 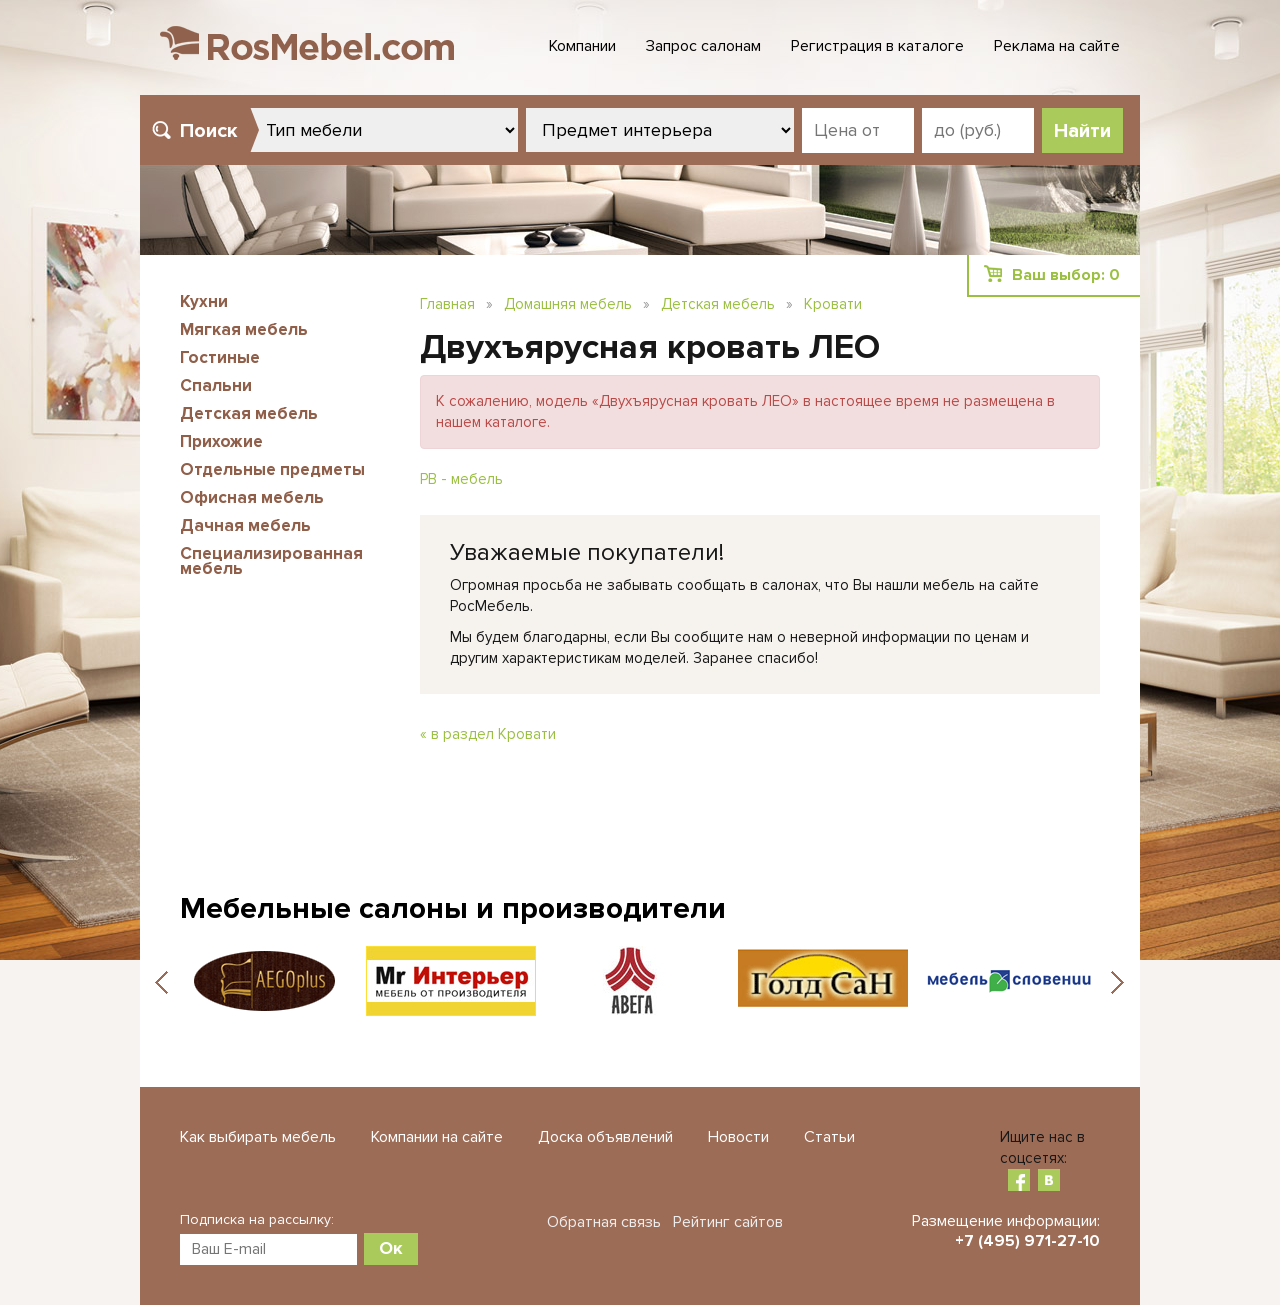 I want to click on Реклама на сайте, so click(x=1057, y=46).